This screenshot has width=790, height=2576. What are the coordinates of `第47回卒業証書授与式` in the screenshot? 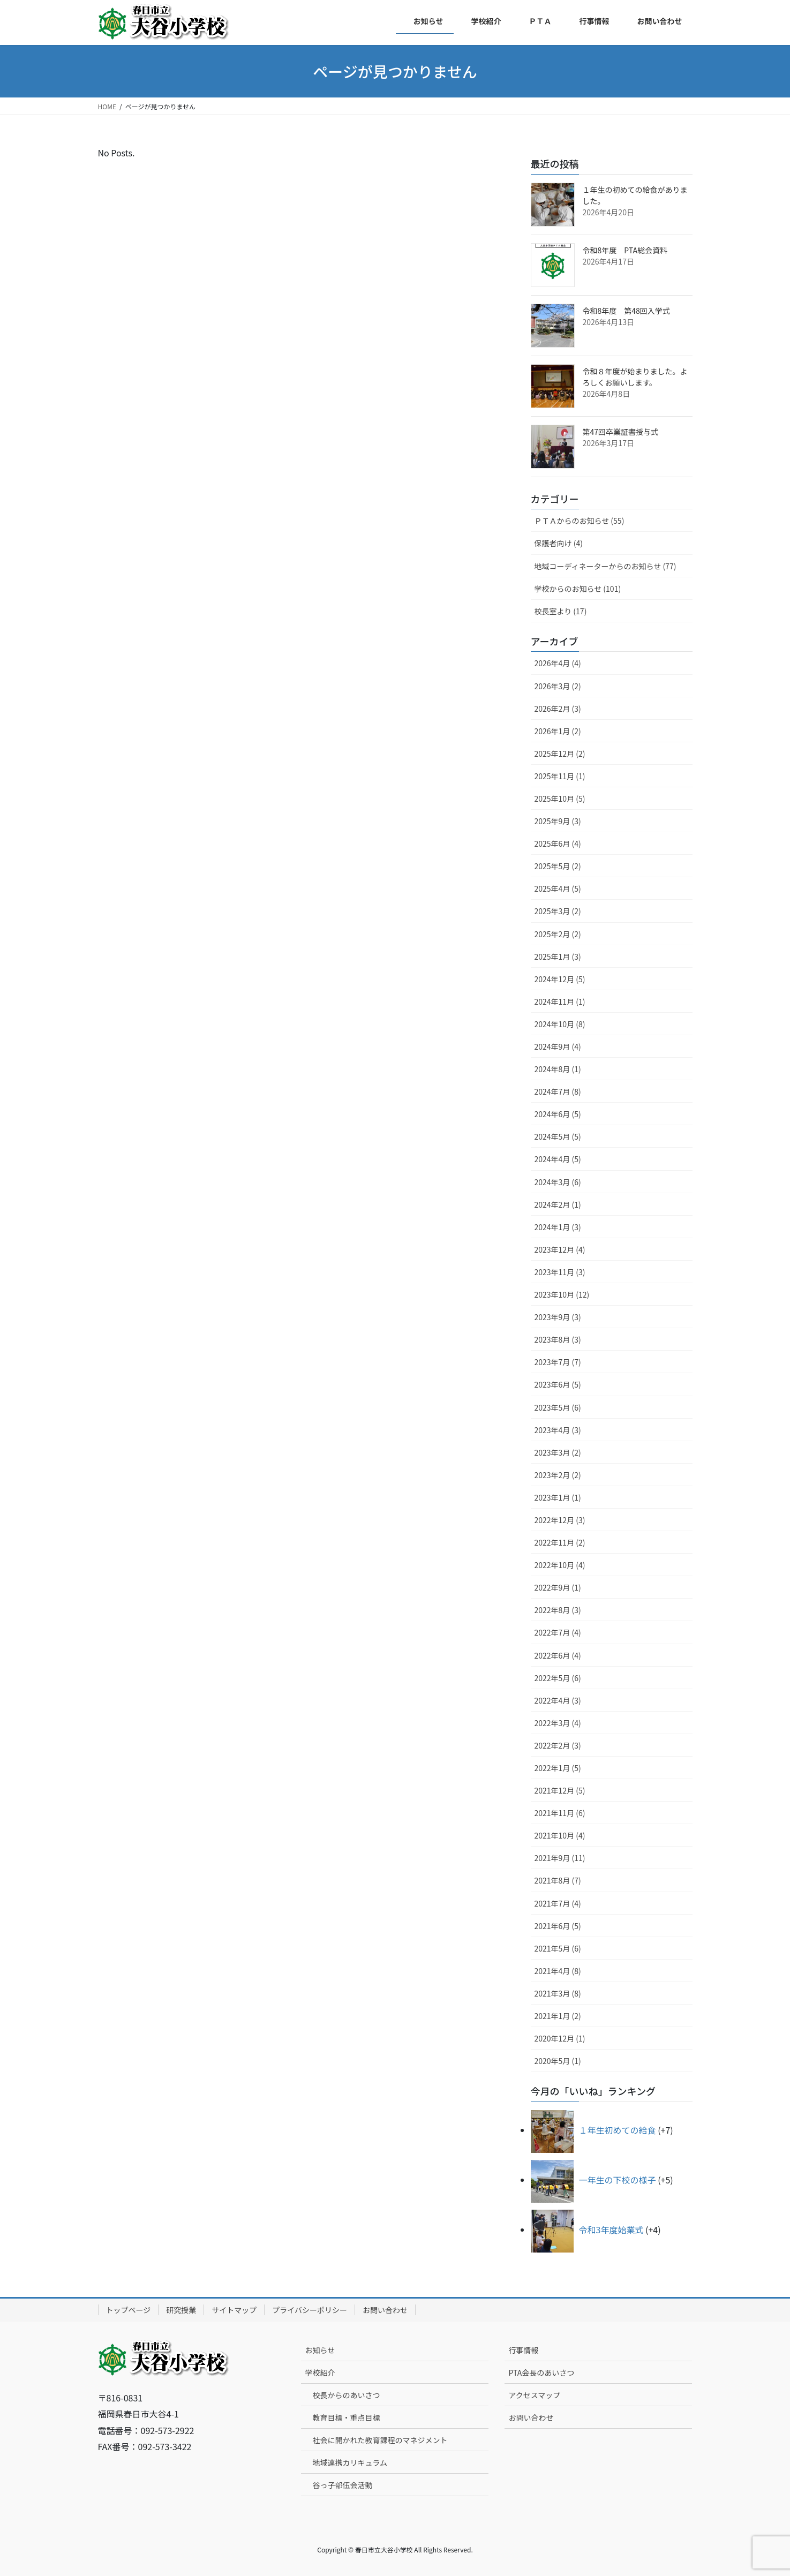 It's located at (621, 431).